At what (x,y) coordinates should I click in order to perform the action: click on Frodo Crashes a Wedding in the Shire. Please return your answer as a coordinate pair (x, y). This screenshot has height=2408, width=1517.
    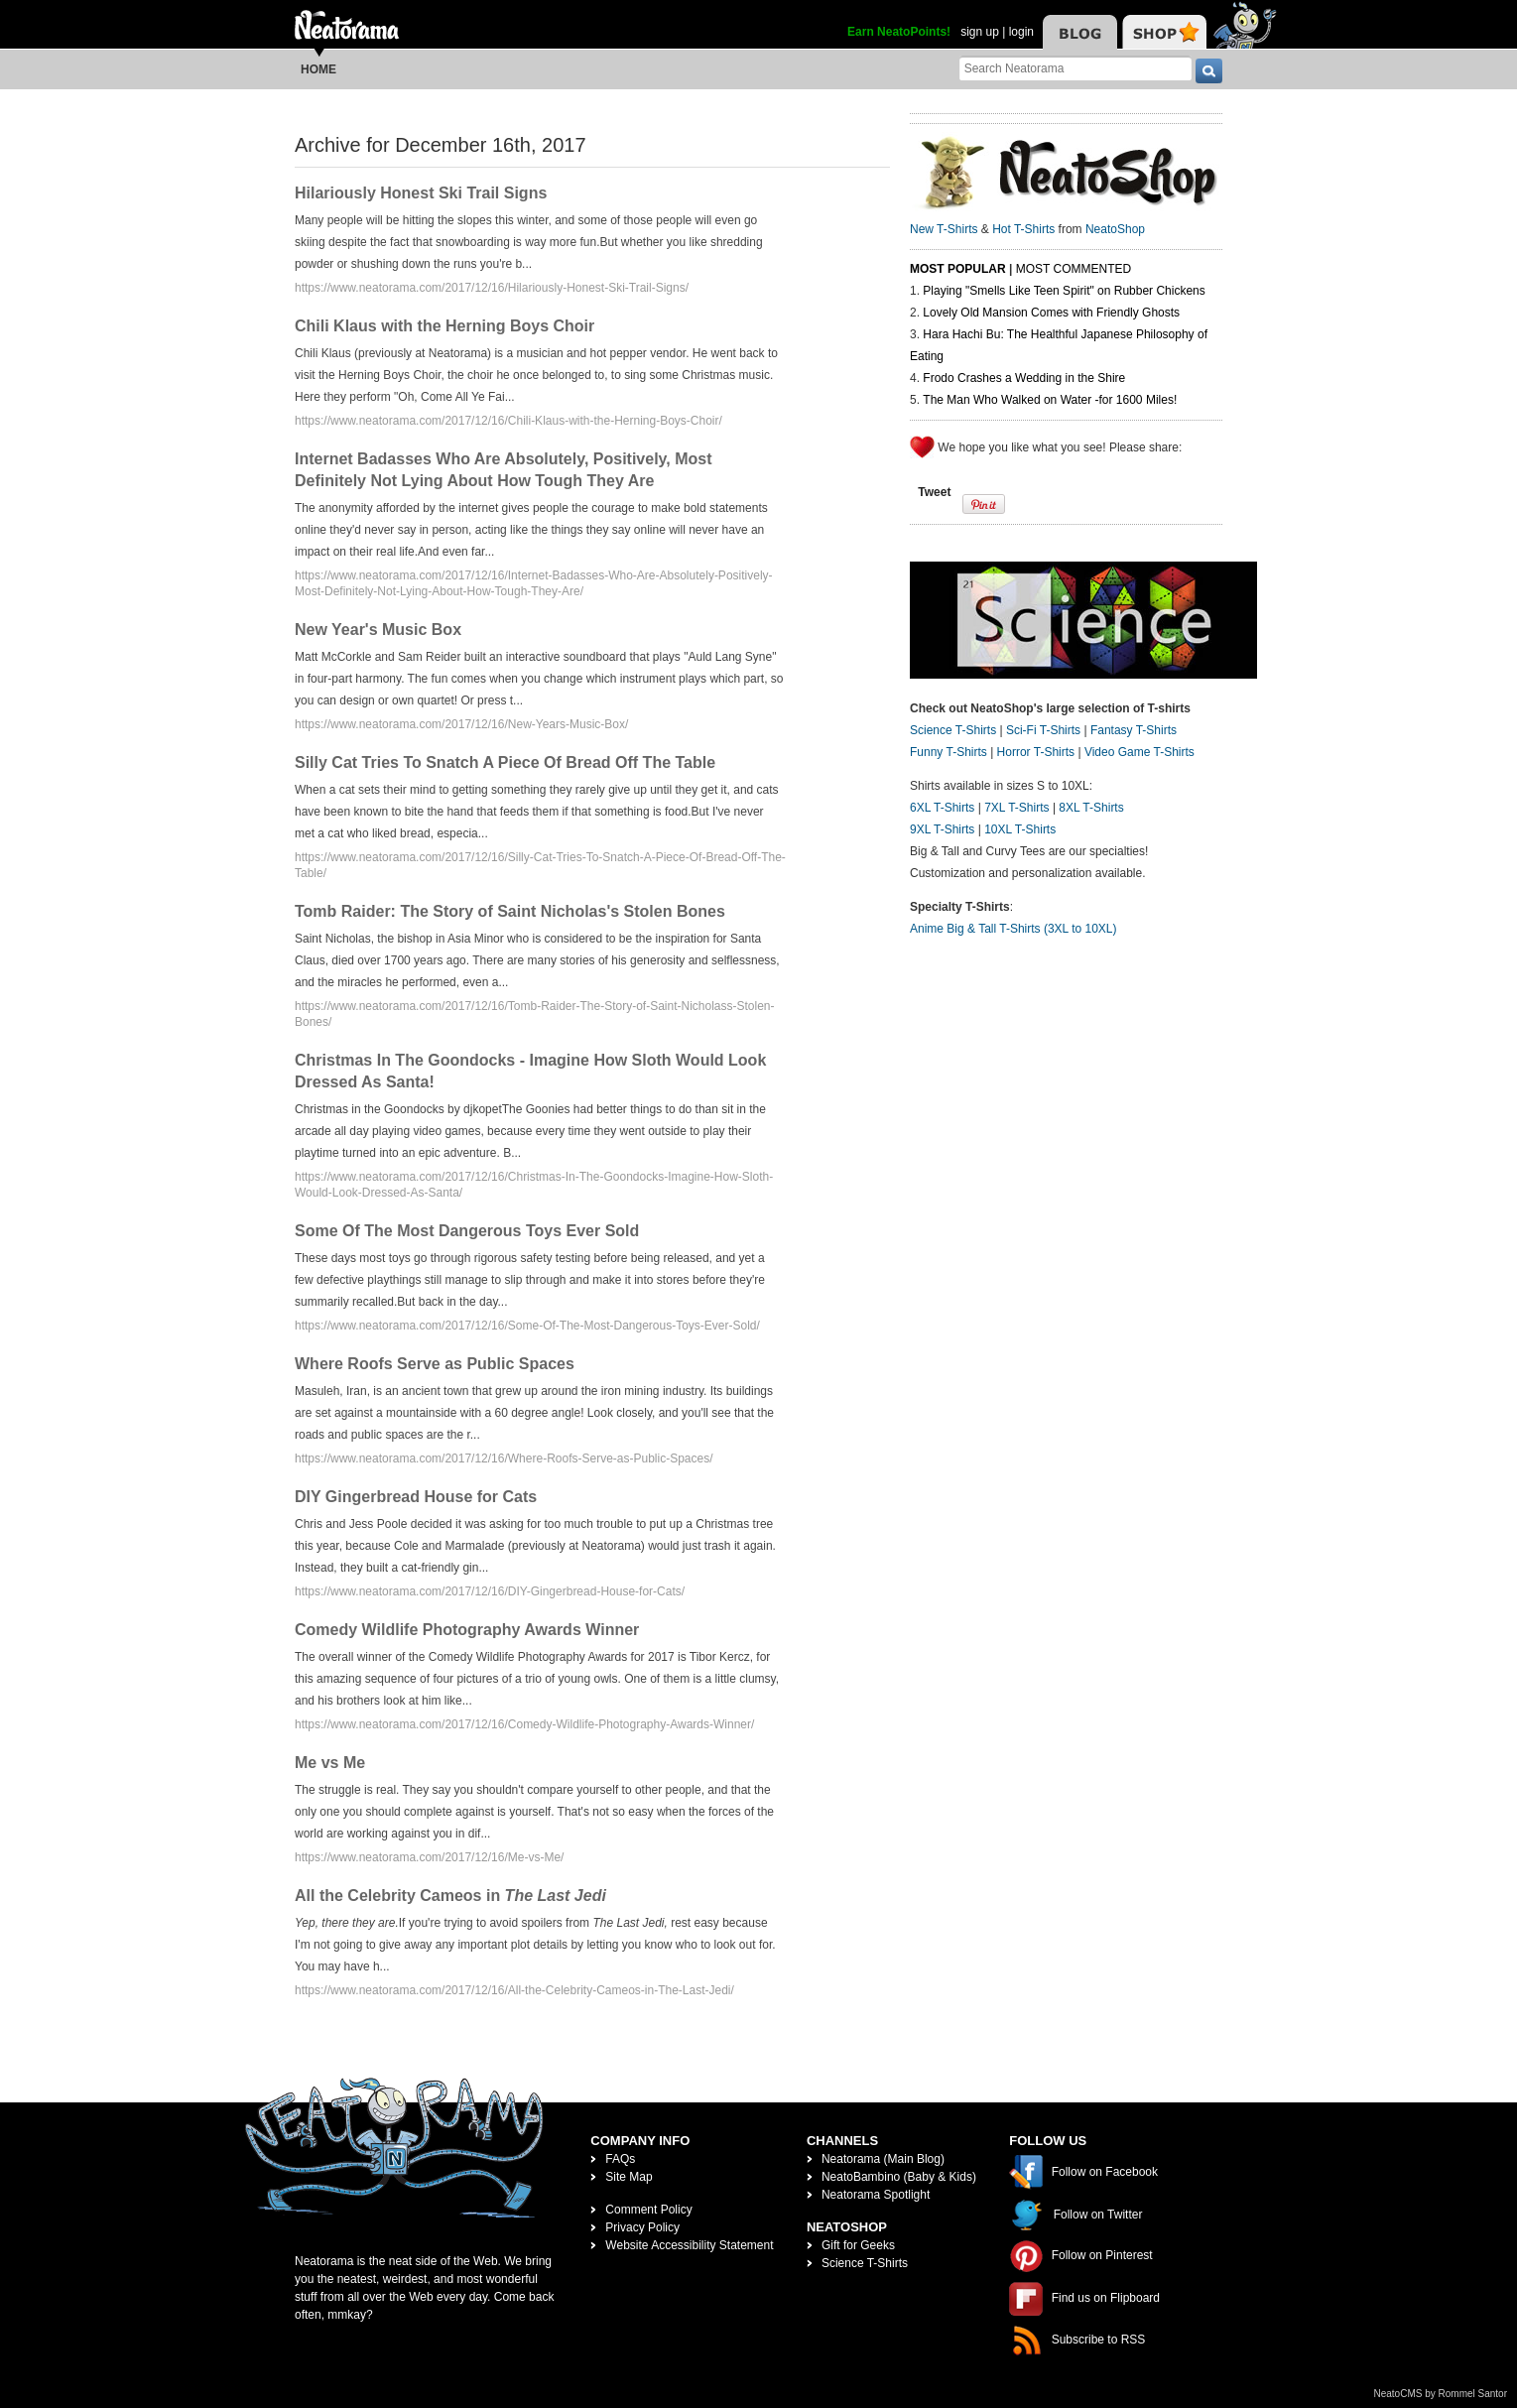
    Looking at the image, I should click on (1024, 378).